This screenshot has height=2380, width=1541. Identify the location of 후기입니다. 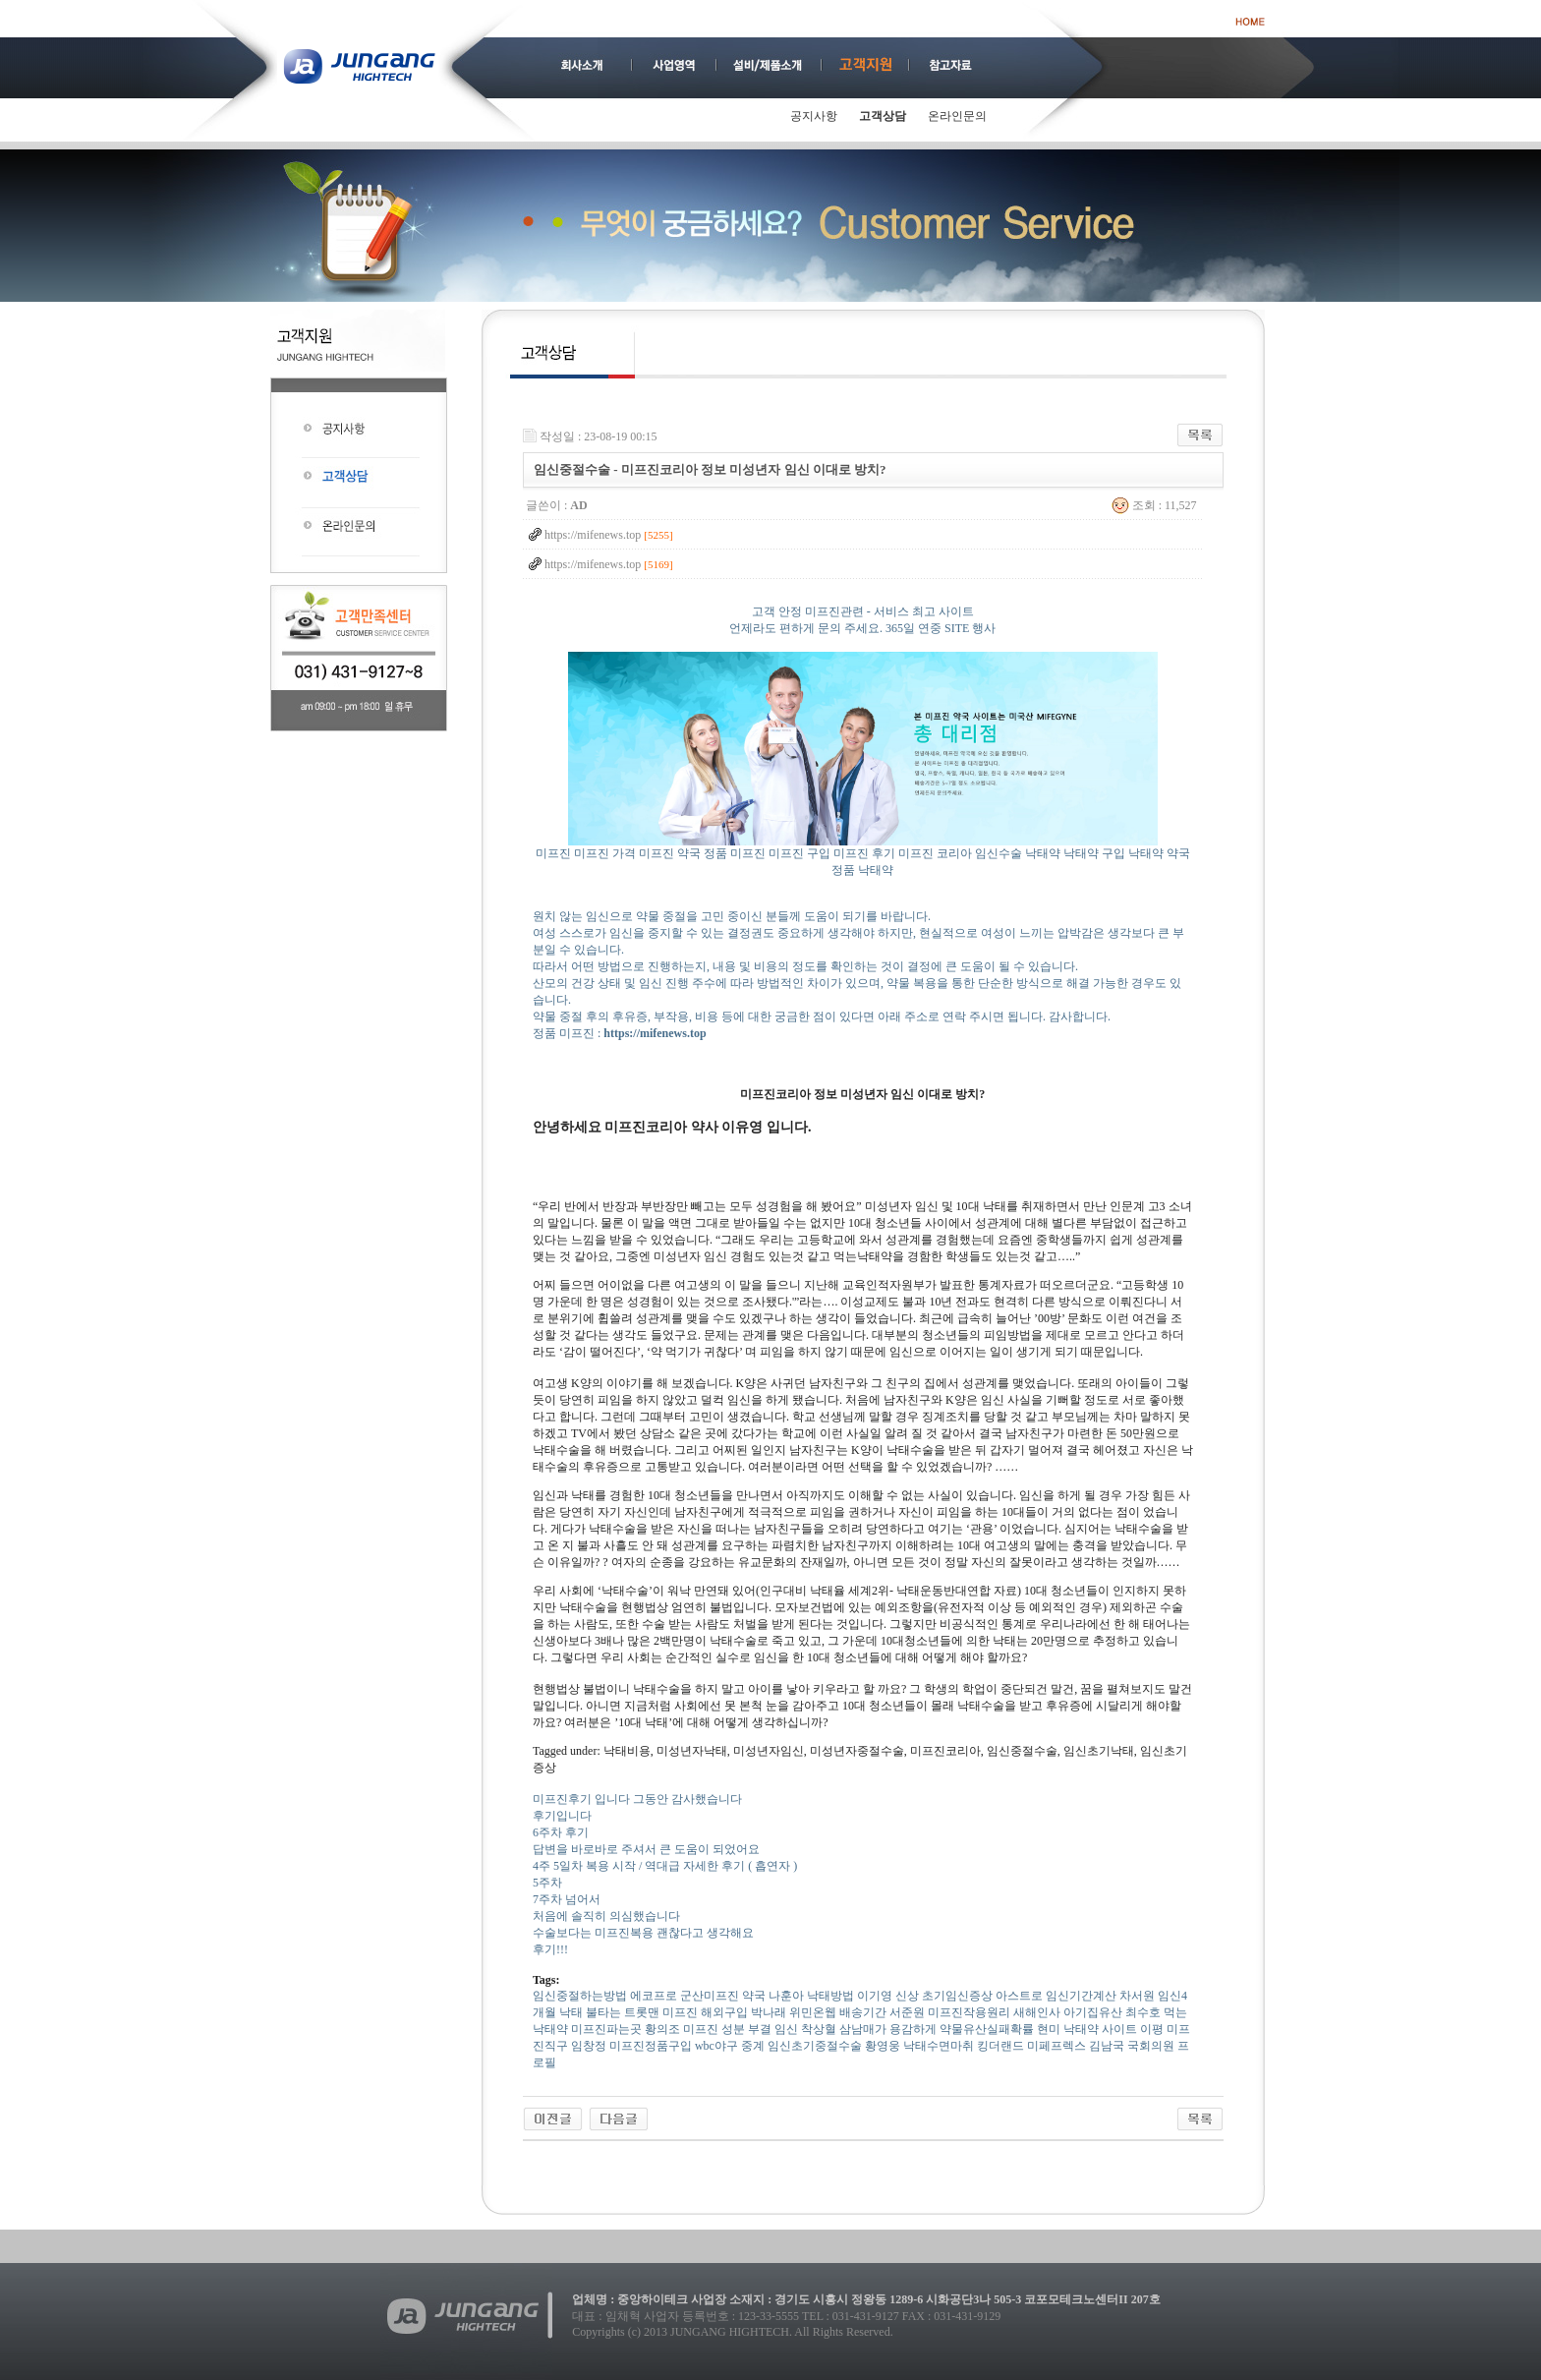
(562, 1816).